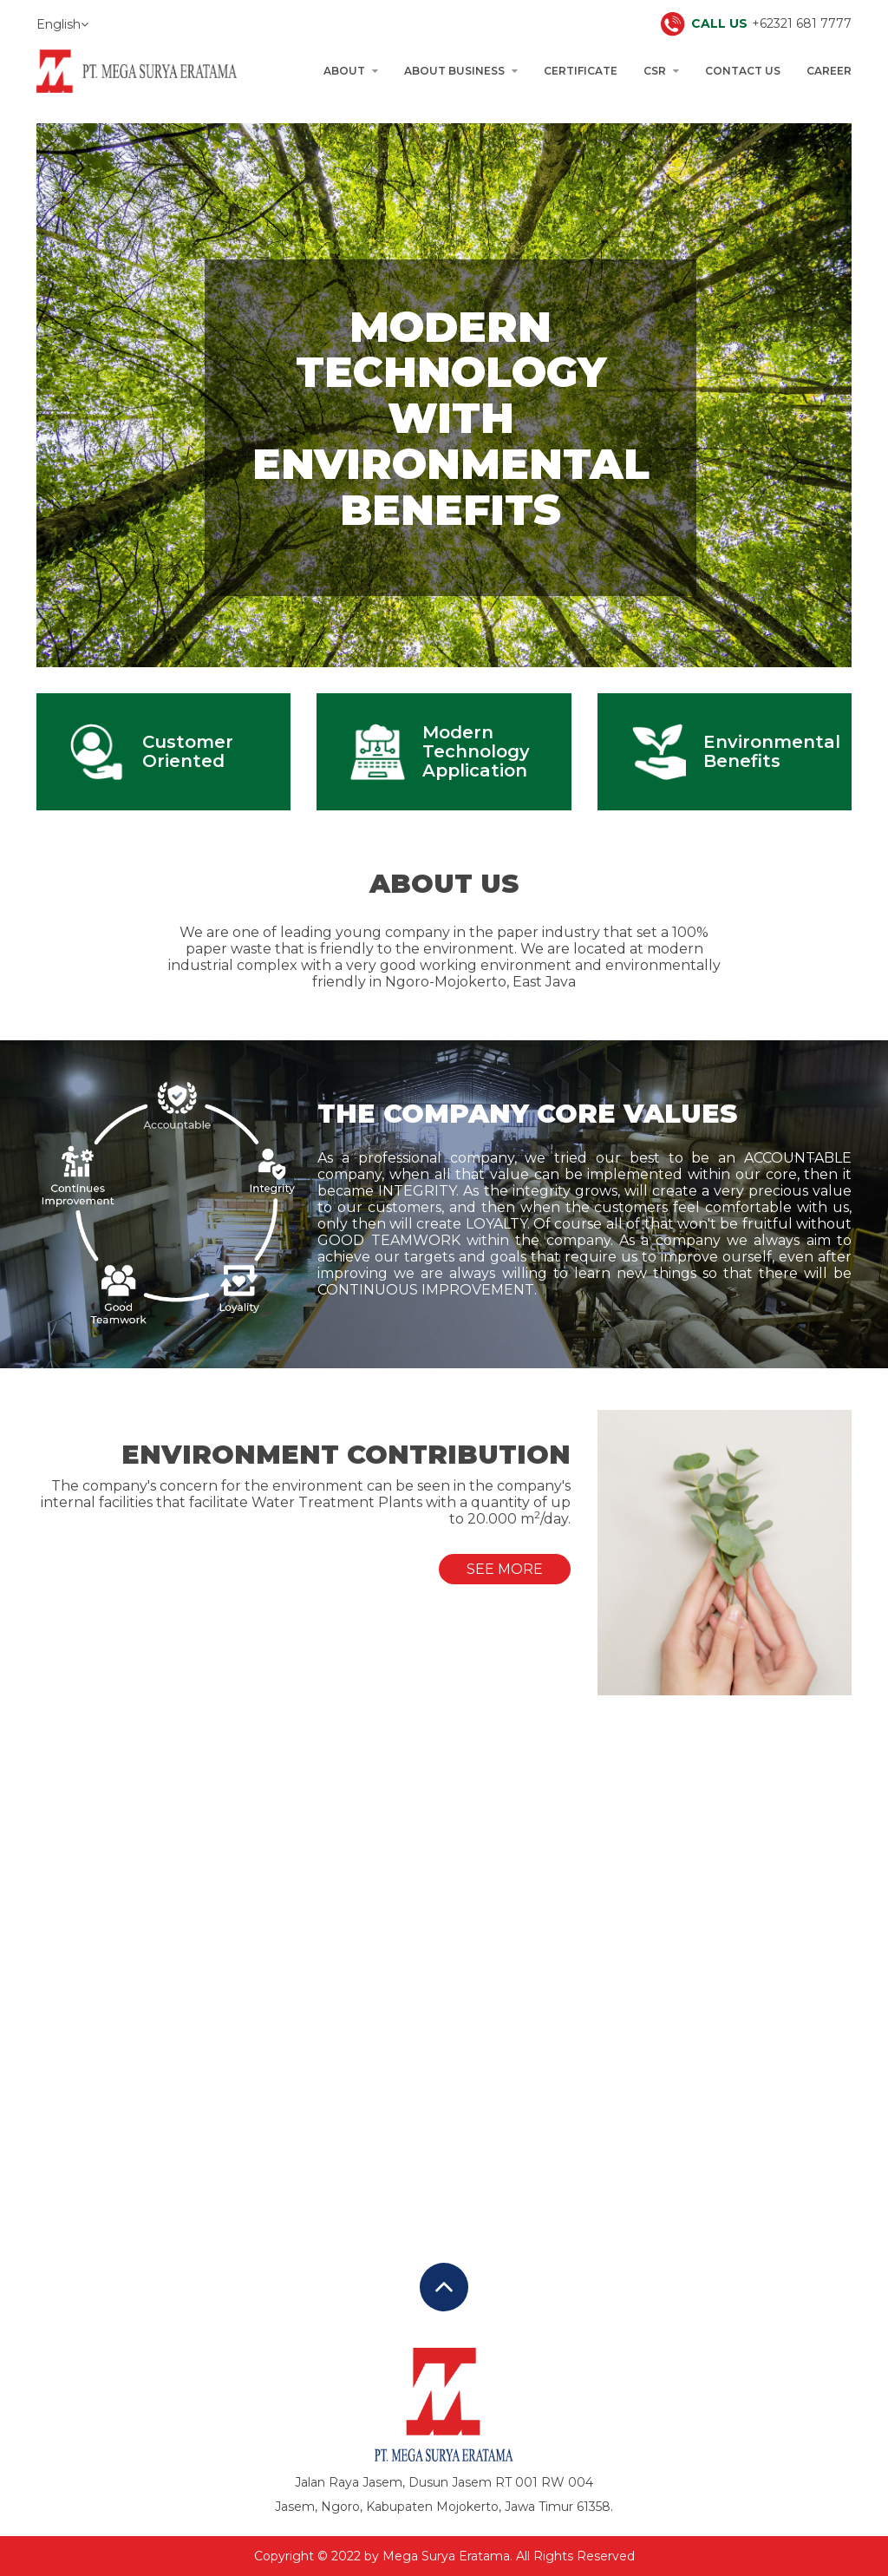  I want to click on Certificate, so click(580, 70).